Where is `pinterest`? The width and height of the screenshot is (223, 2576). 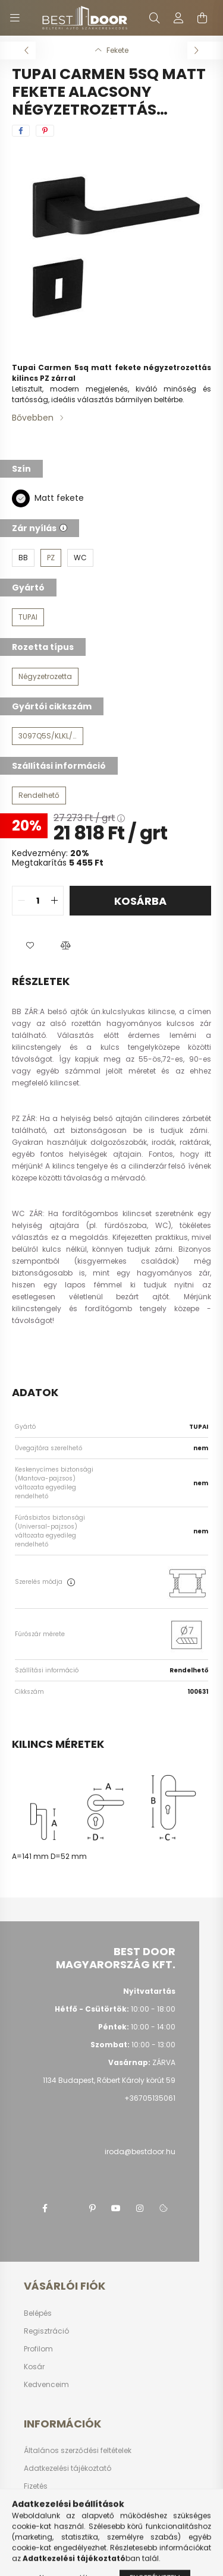
pinterest is located at coordinates (92, 2208).